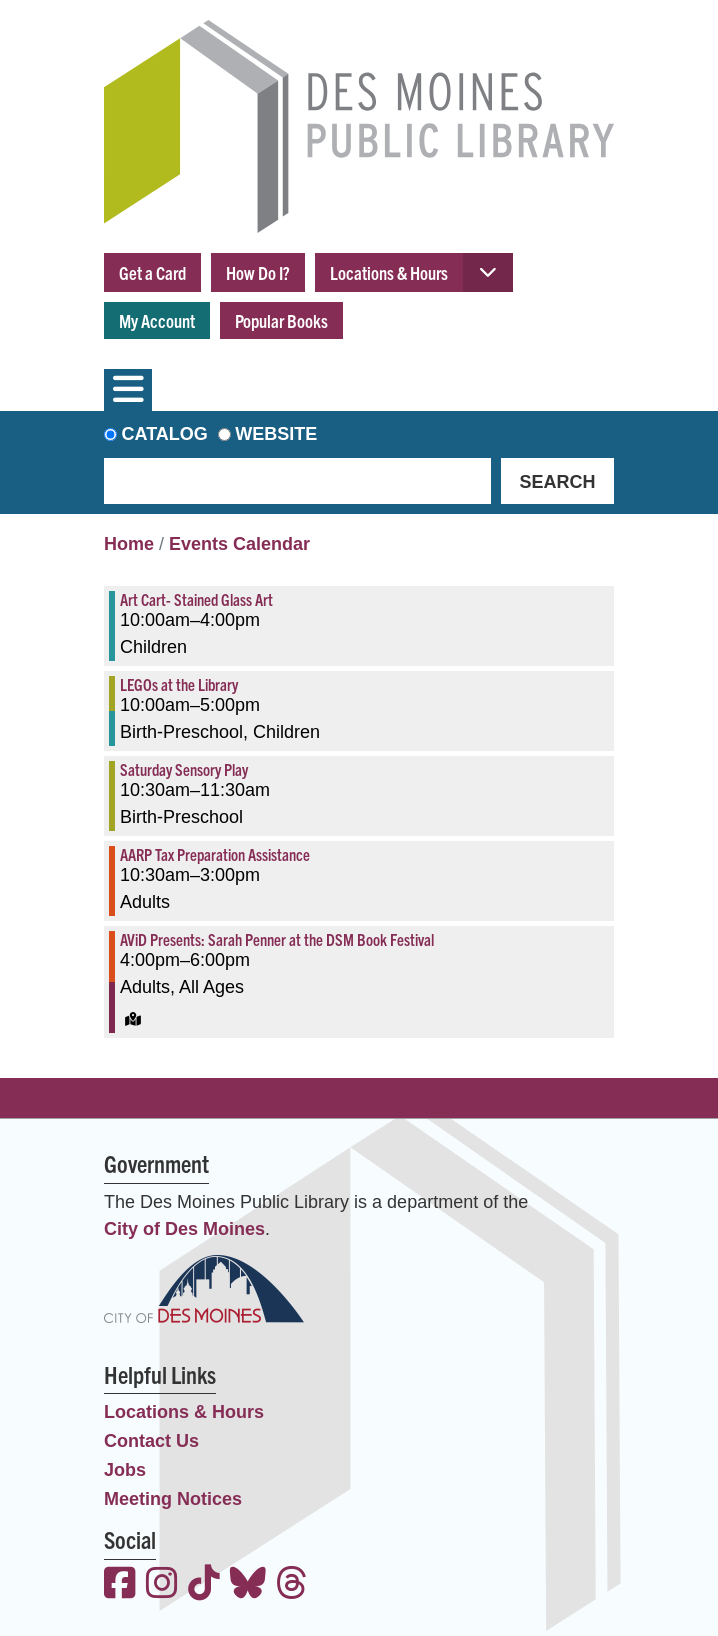  I want to click on [View the Des Moines Public Library on TikTok], so click(204, 1585).